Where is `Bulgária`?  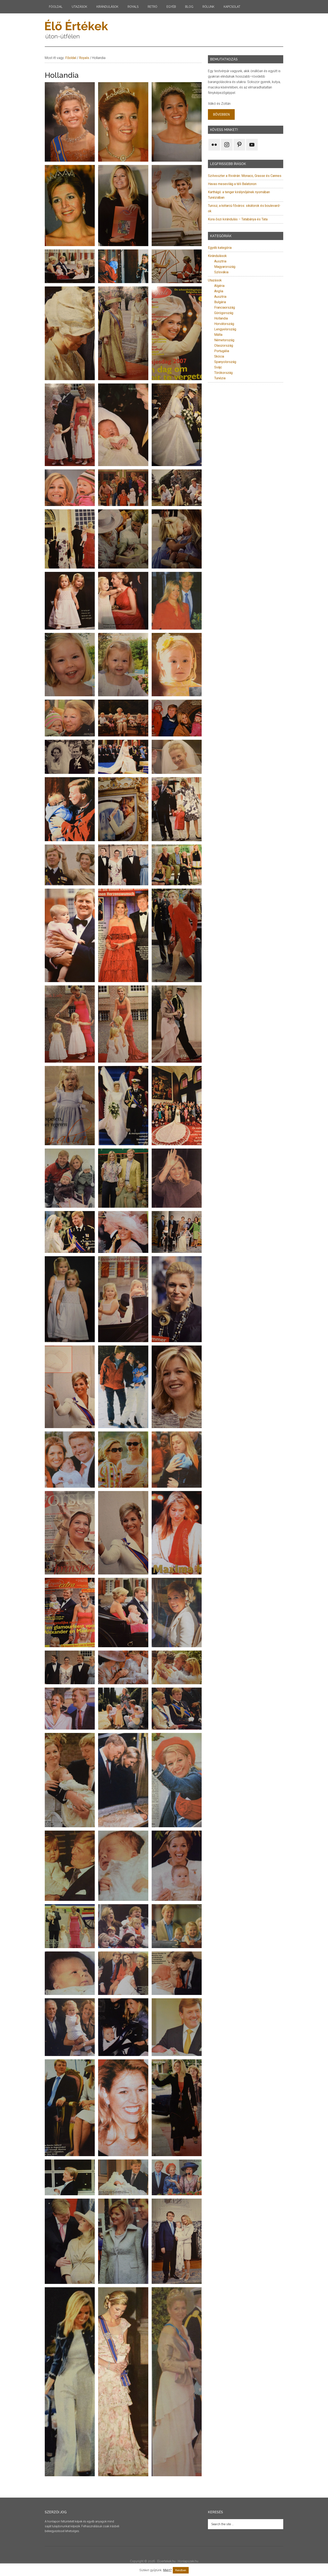
Bulgária is located at coordinates (220, 302).